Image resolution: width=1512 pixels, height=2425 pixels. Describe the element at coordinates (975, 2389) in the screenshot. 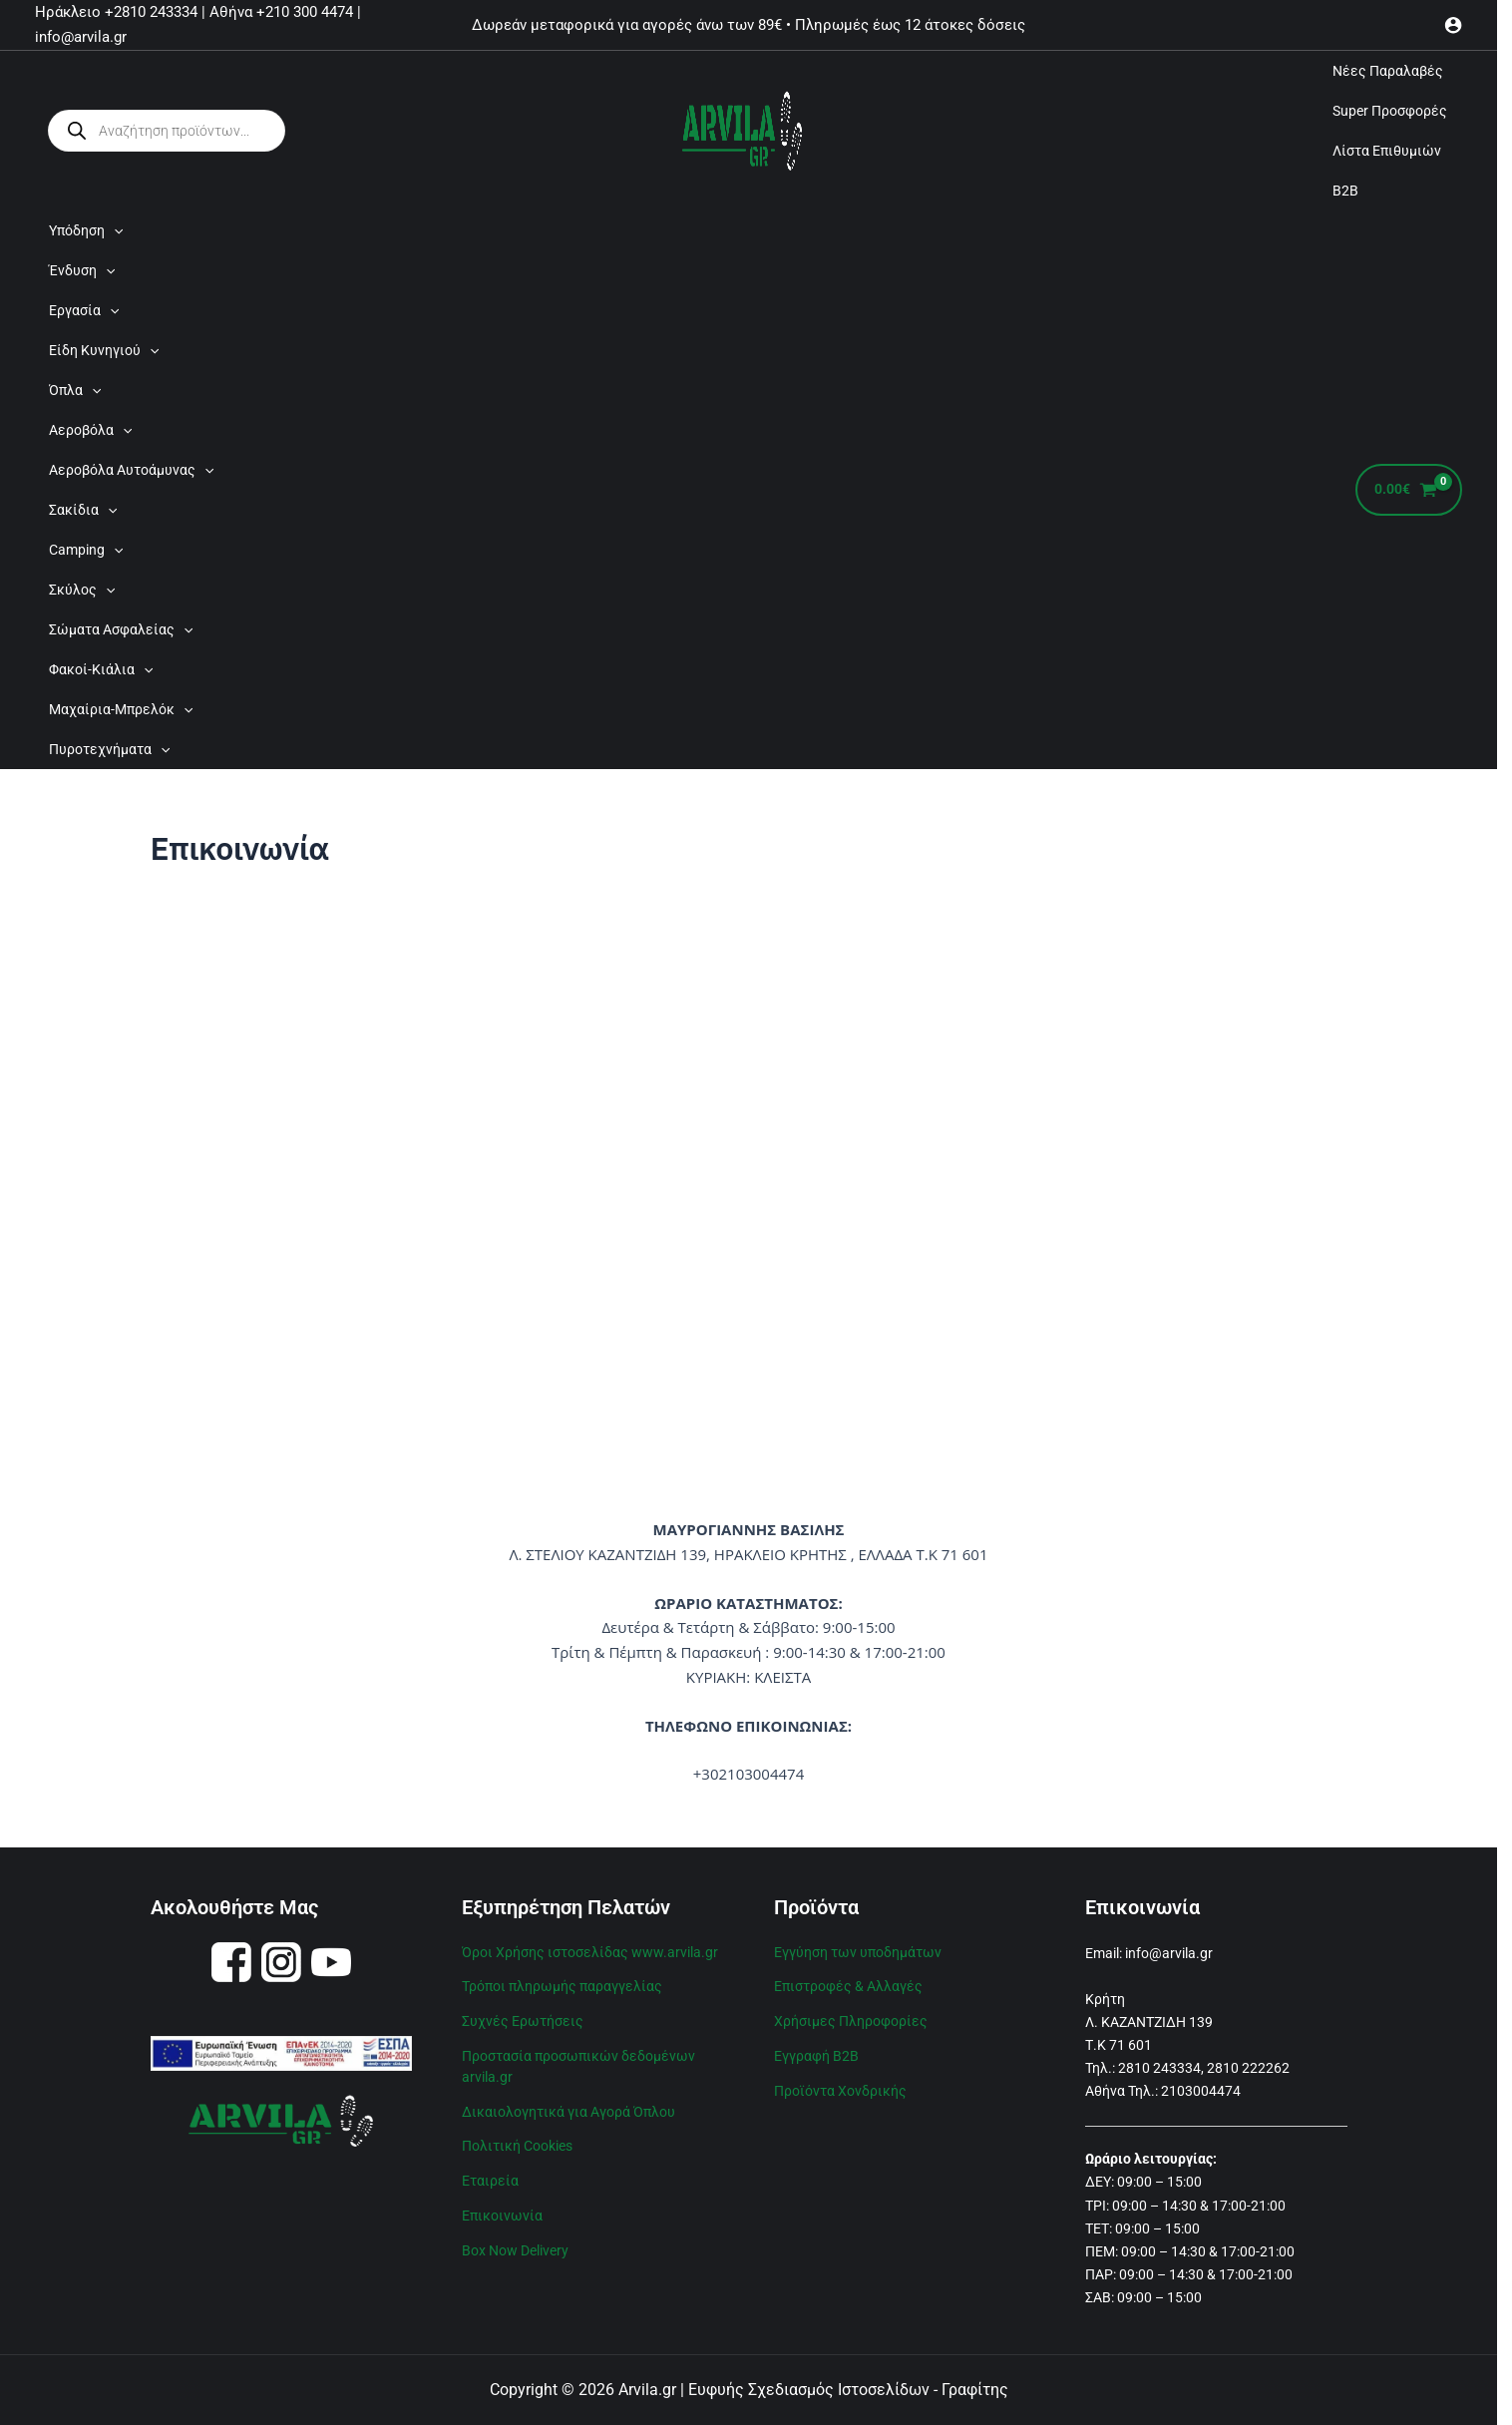

I see `Γραφίτης` at that location.